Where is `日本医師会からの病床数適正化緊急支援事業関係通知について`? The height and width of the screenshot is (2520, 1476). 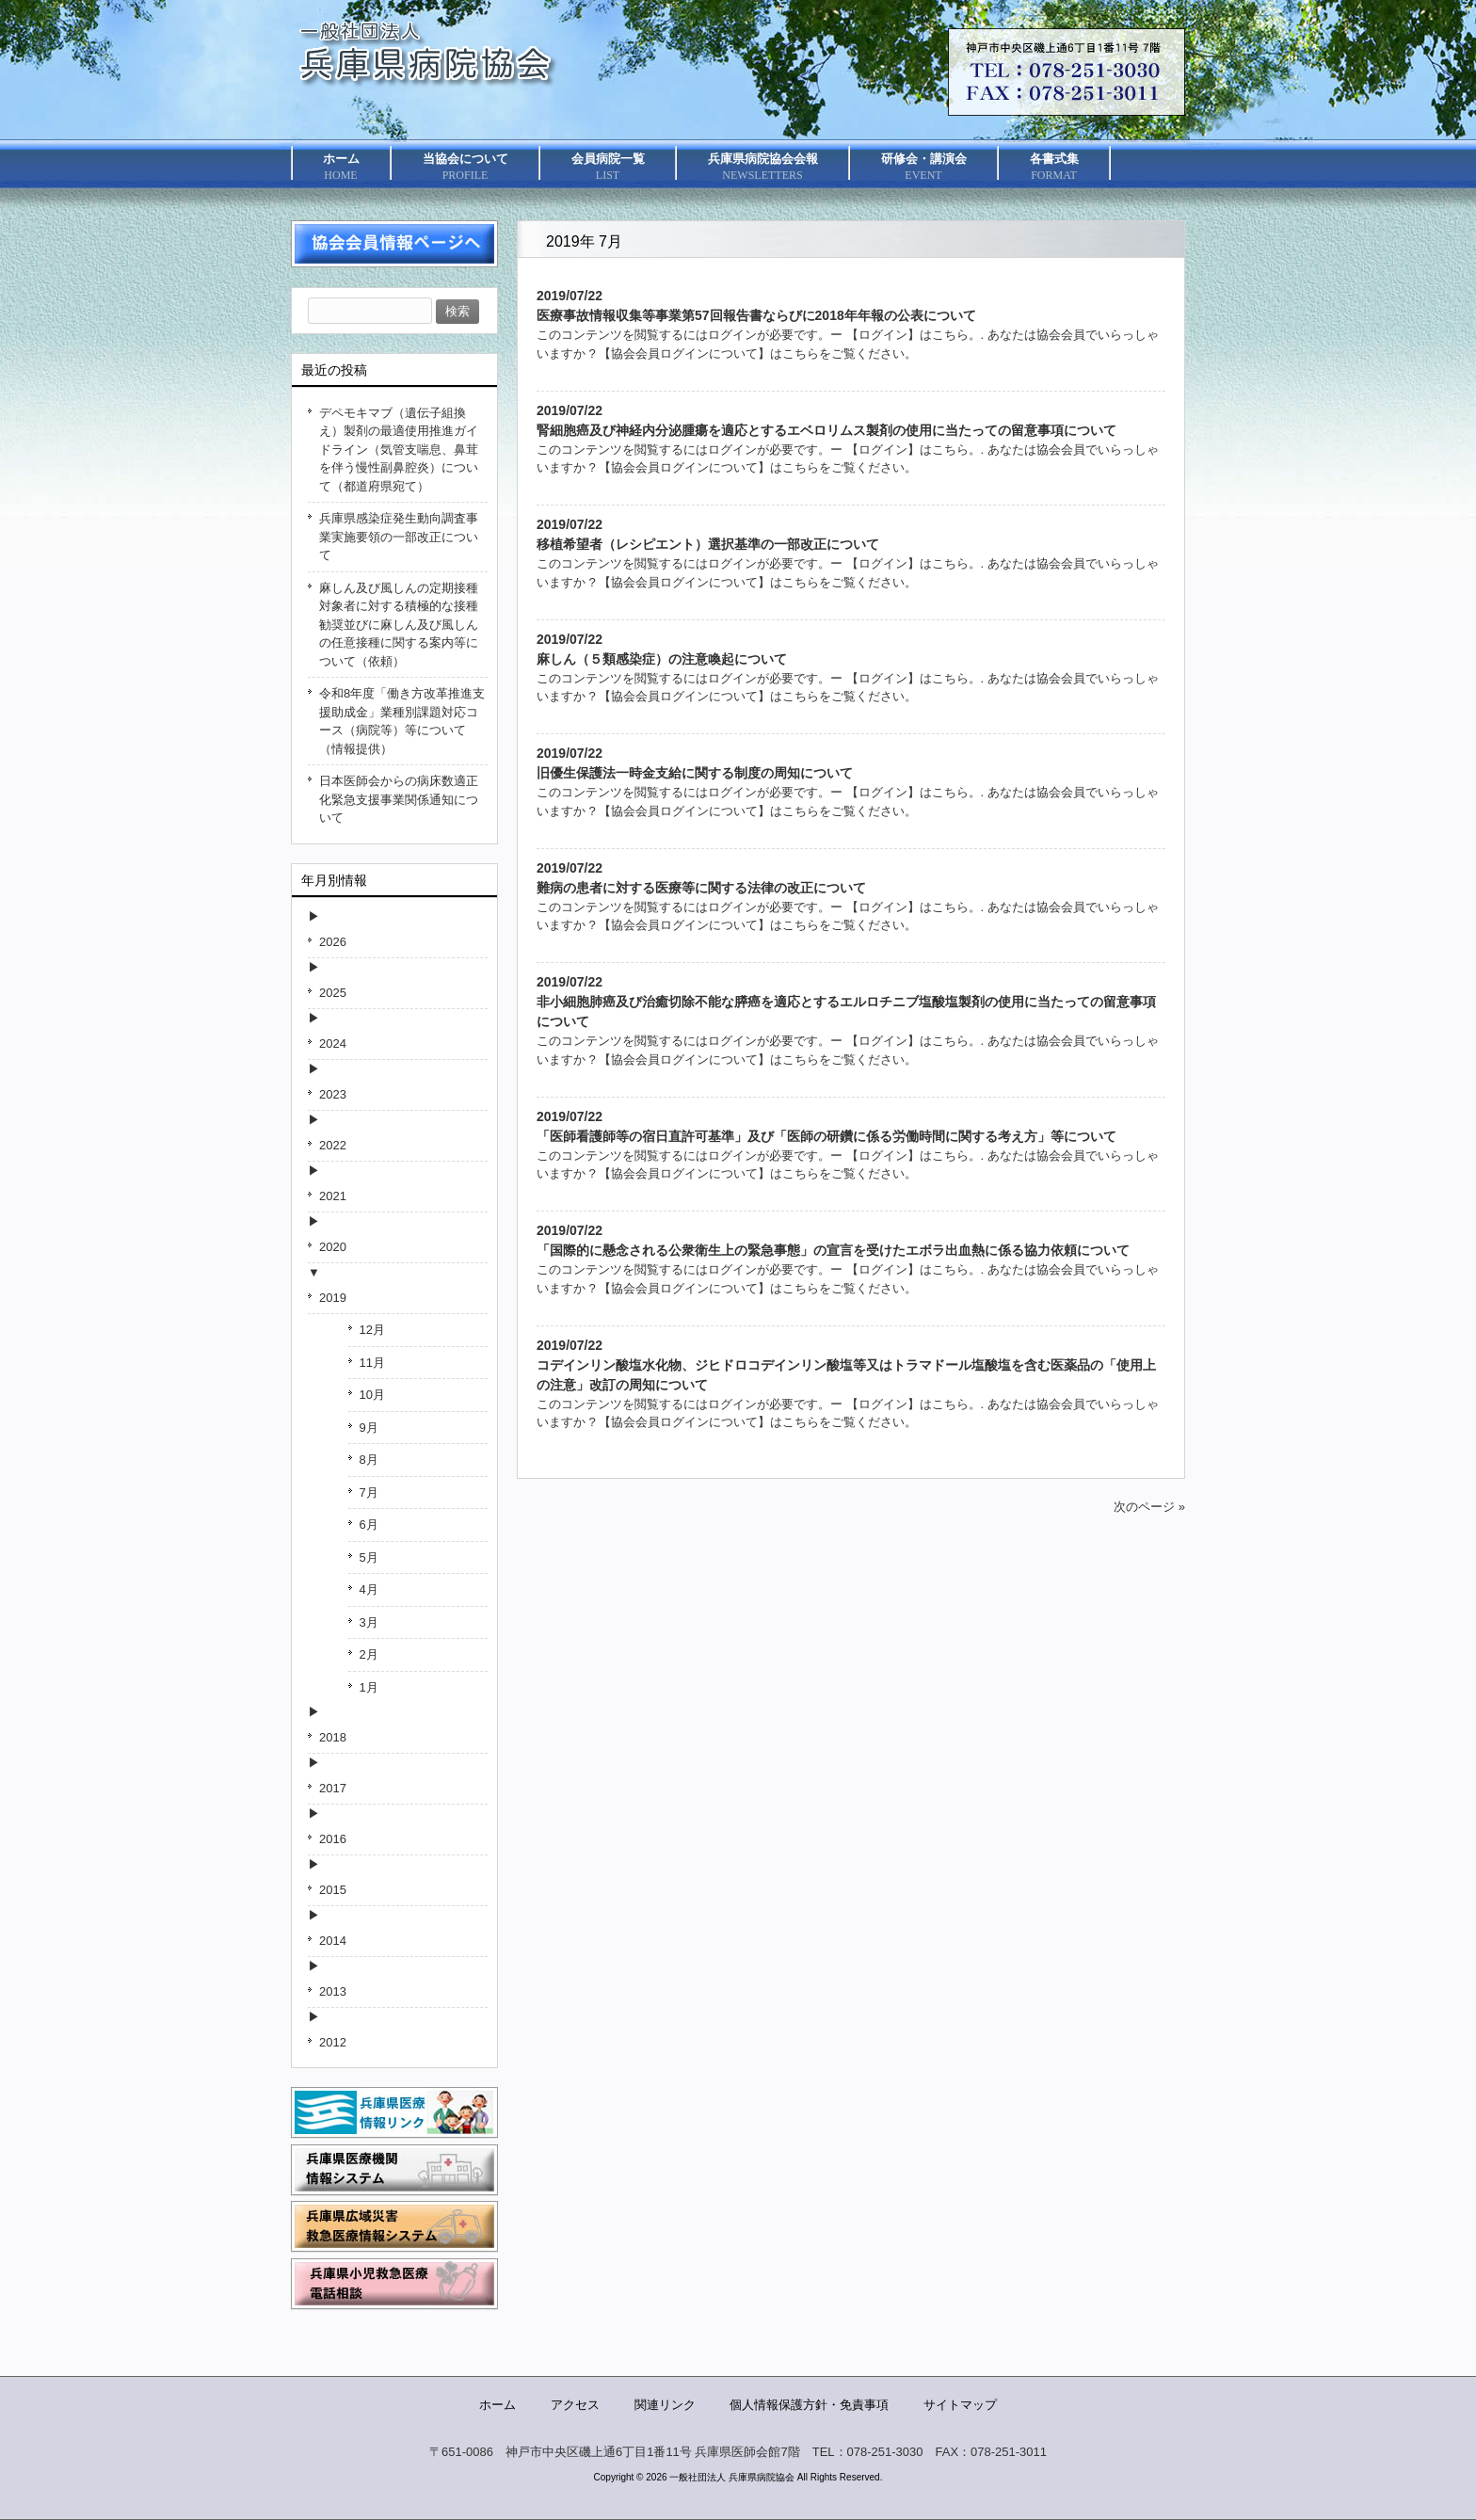
日本医師会からの病床数適正化緊急支援事業関係通知について is located at coordinates (398, 799).